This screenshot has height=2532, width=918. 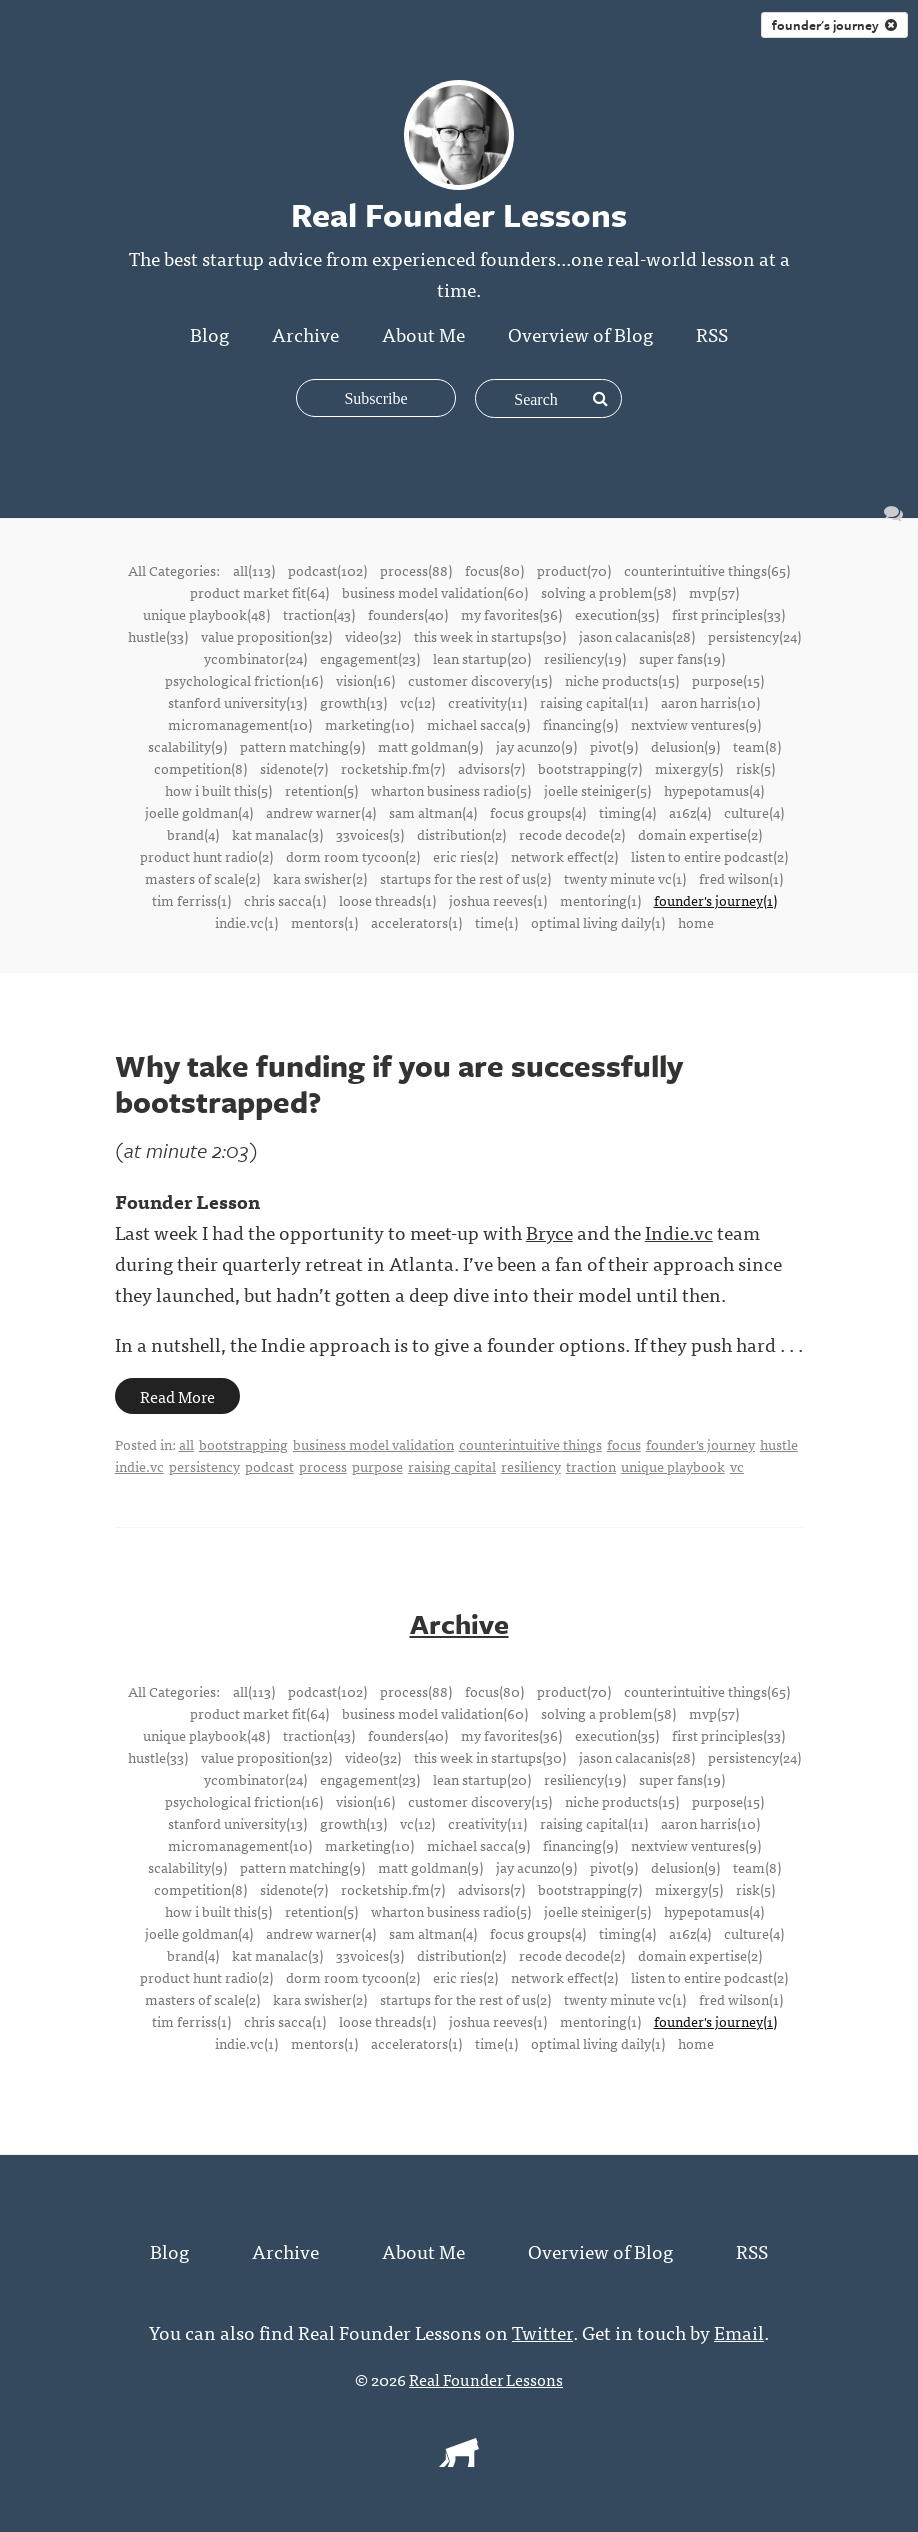 What do you see at coordinates (435, 592) in the screenshot?
I see `business model validation(60)` at bounding box center [435, 592].